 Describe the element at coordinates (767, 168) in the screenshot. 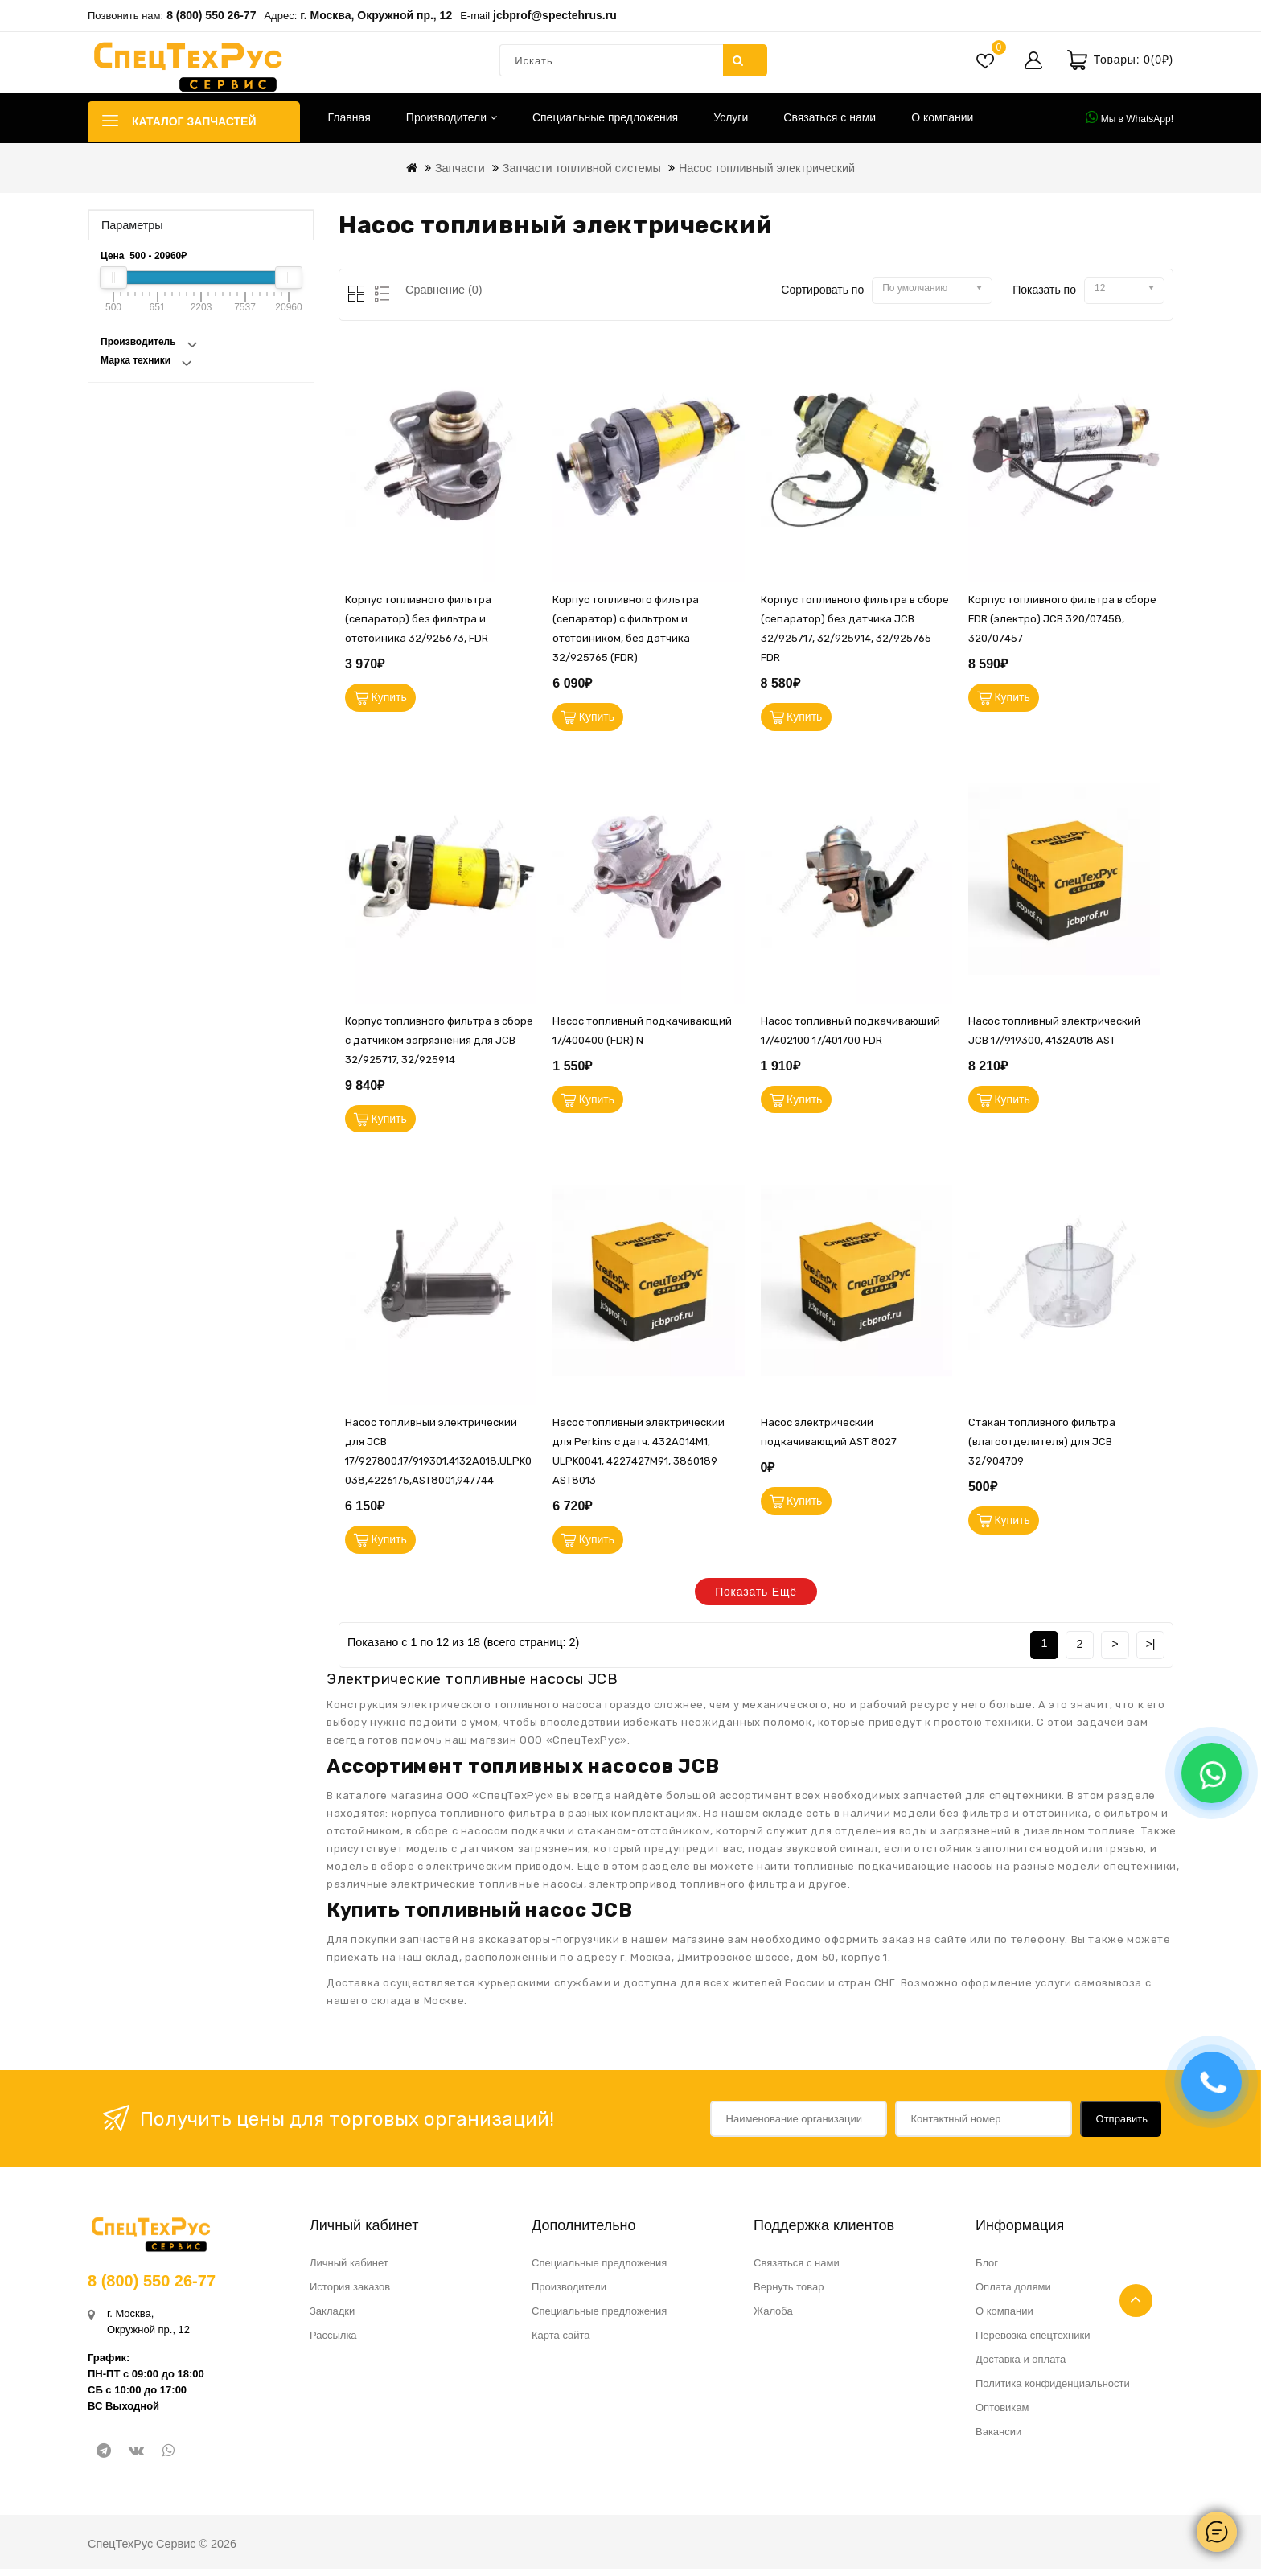

I see `Насос топливный электрический` at that location.